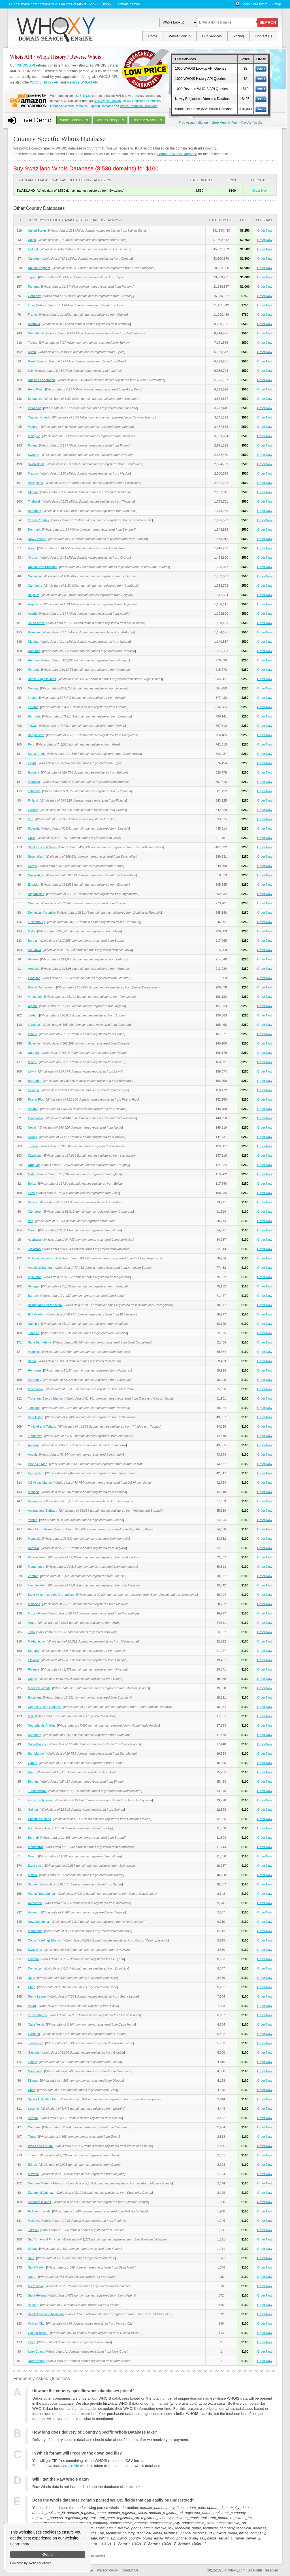  I want to click on Hungary, so click(34, 660).